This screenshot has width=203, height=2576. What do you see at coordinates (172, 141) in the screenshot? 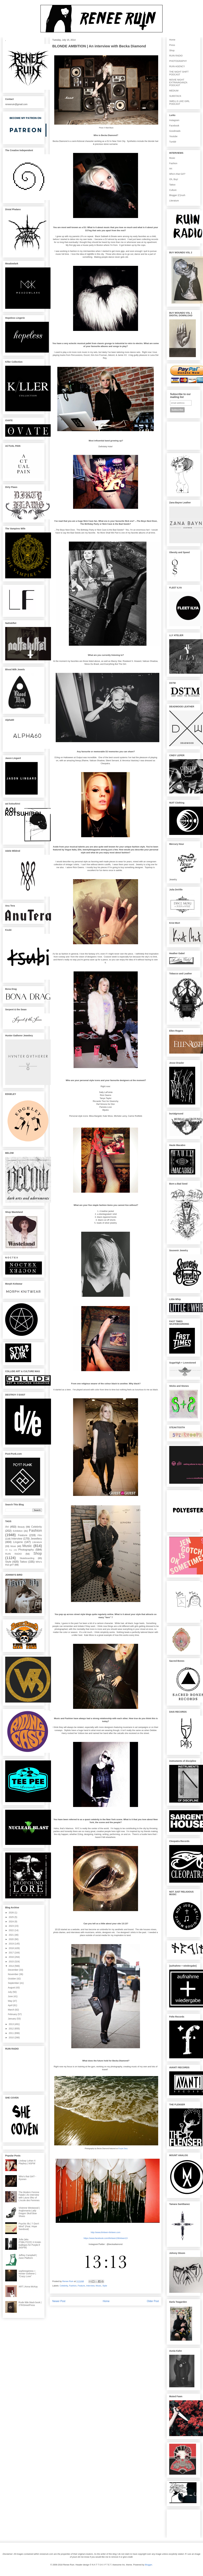
I see `Tumblr` at bounding box center [172, 141].